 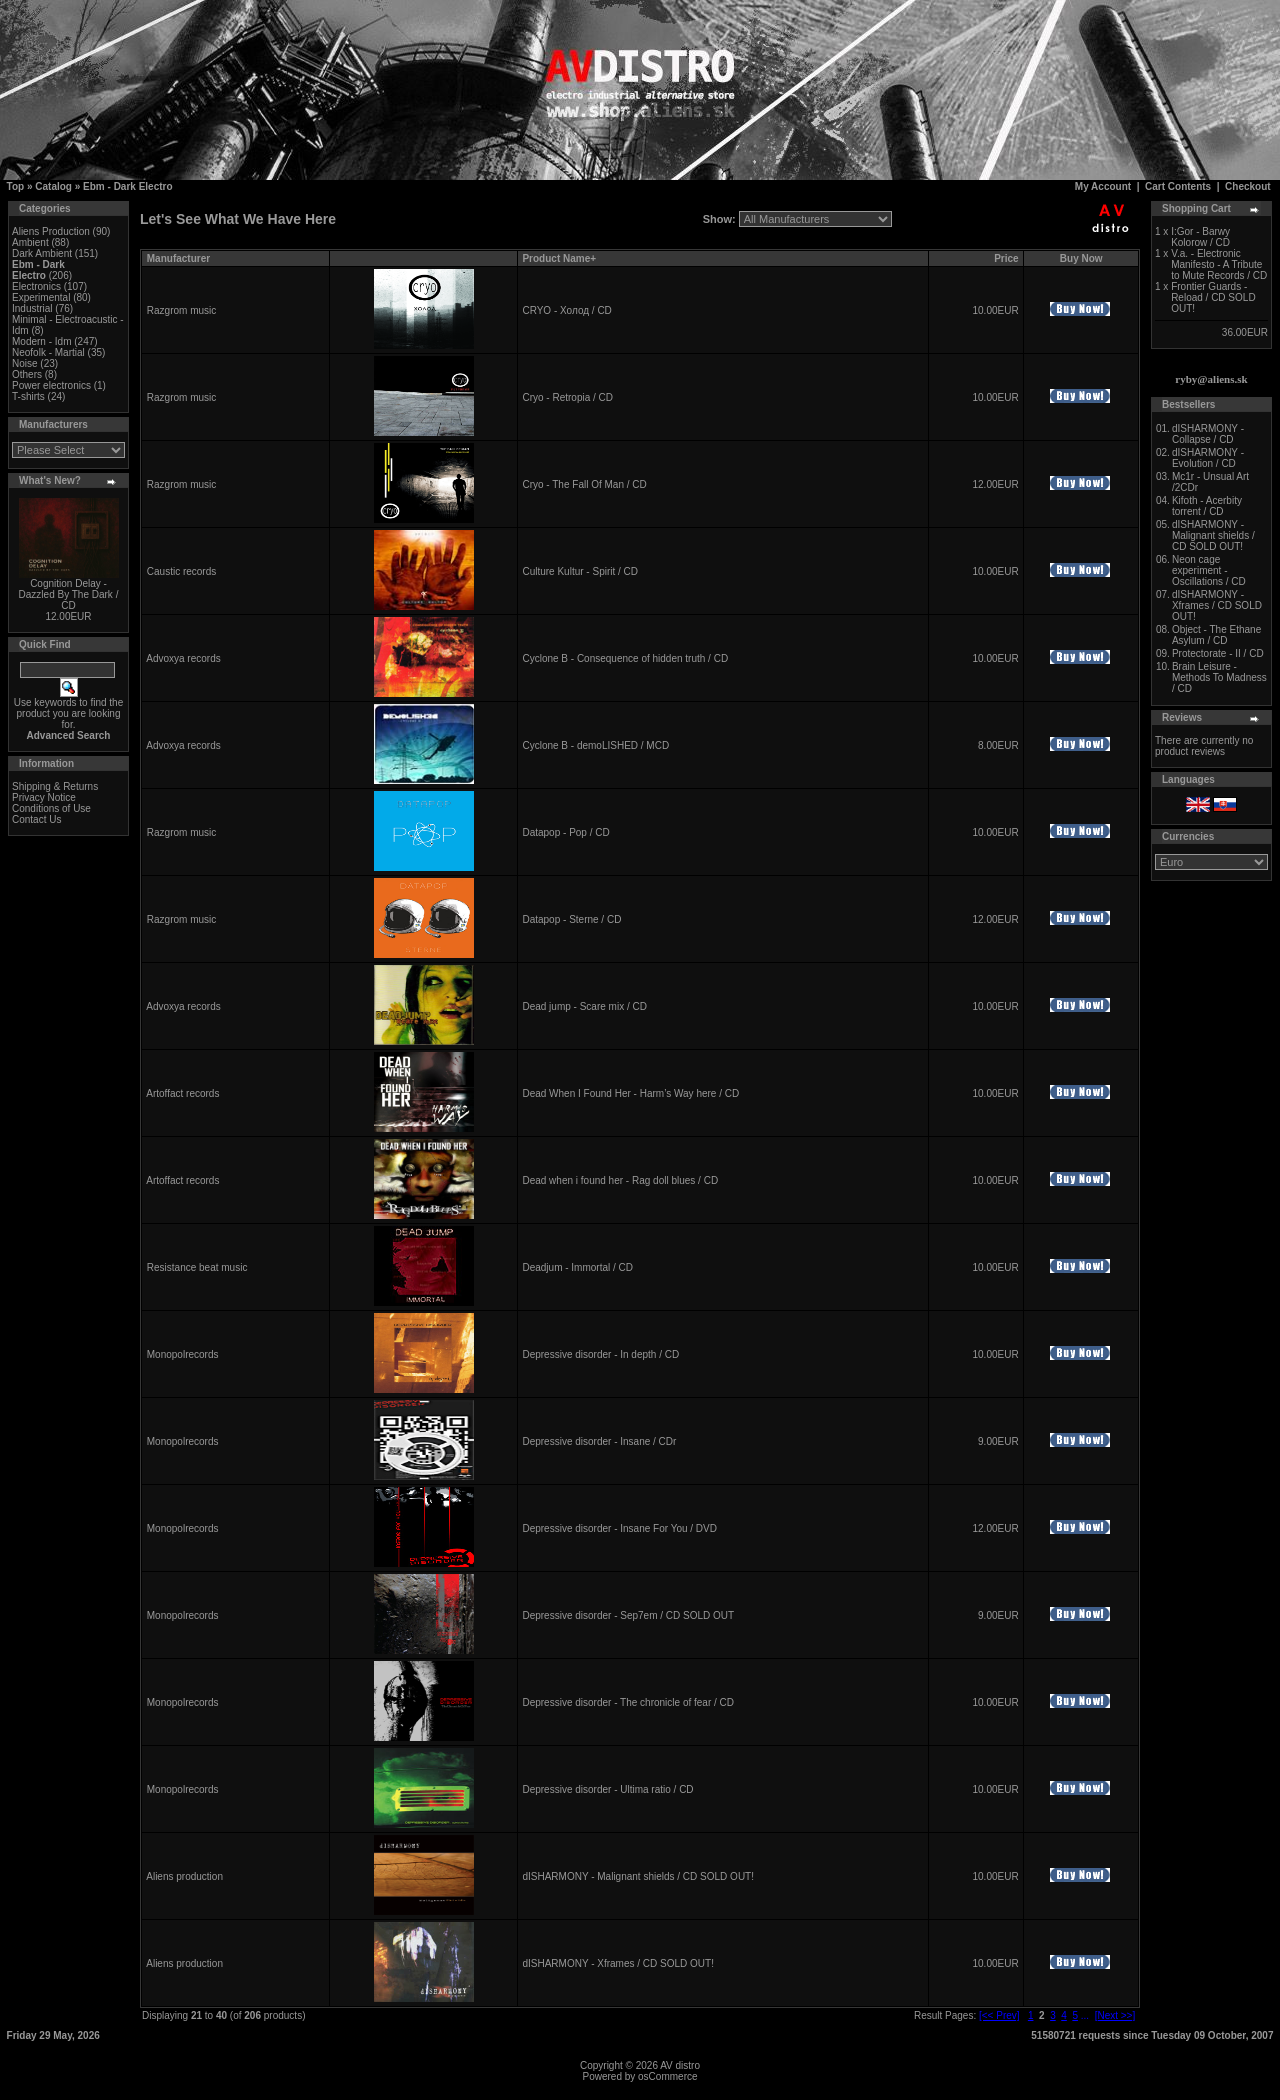 I want to click on Noise, so click(x=25, y=363).